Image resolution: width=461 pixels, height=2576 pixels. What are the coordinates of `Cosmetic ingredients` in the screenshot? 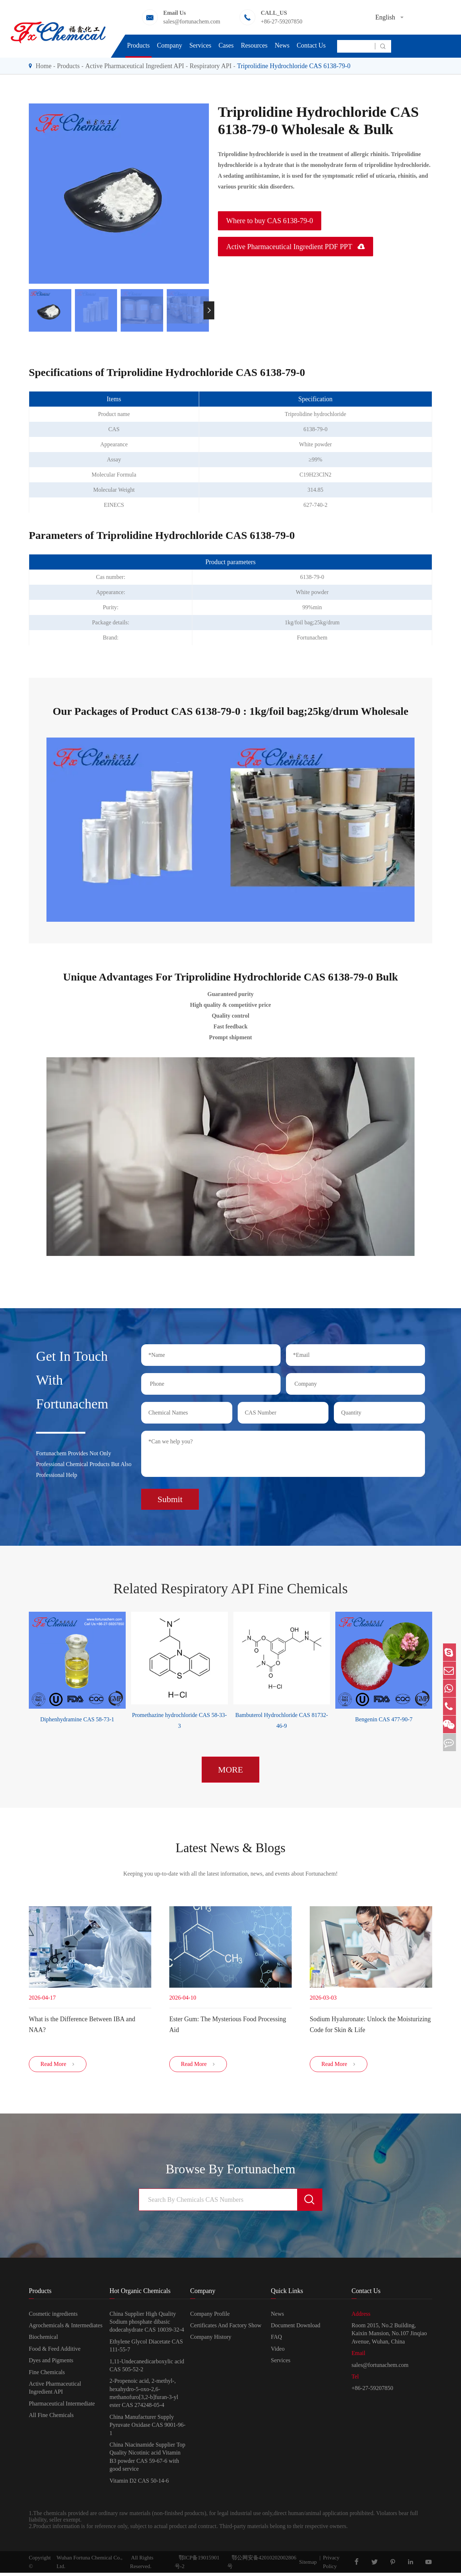 It's located at (53, 2317).